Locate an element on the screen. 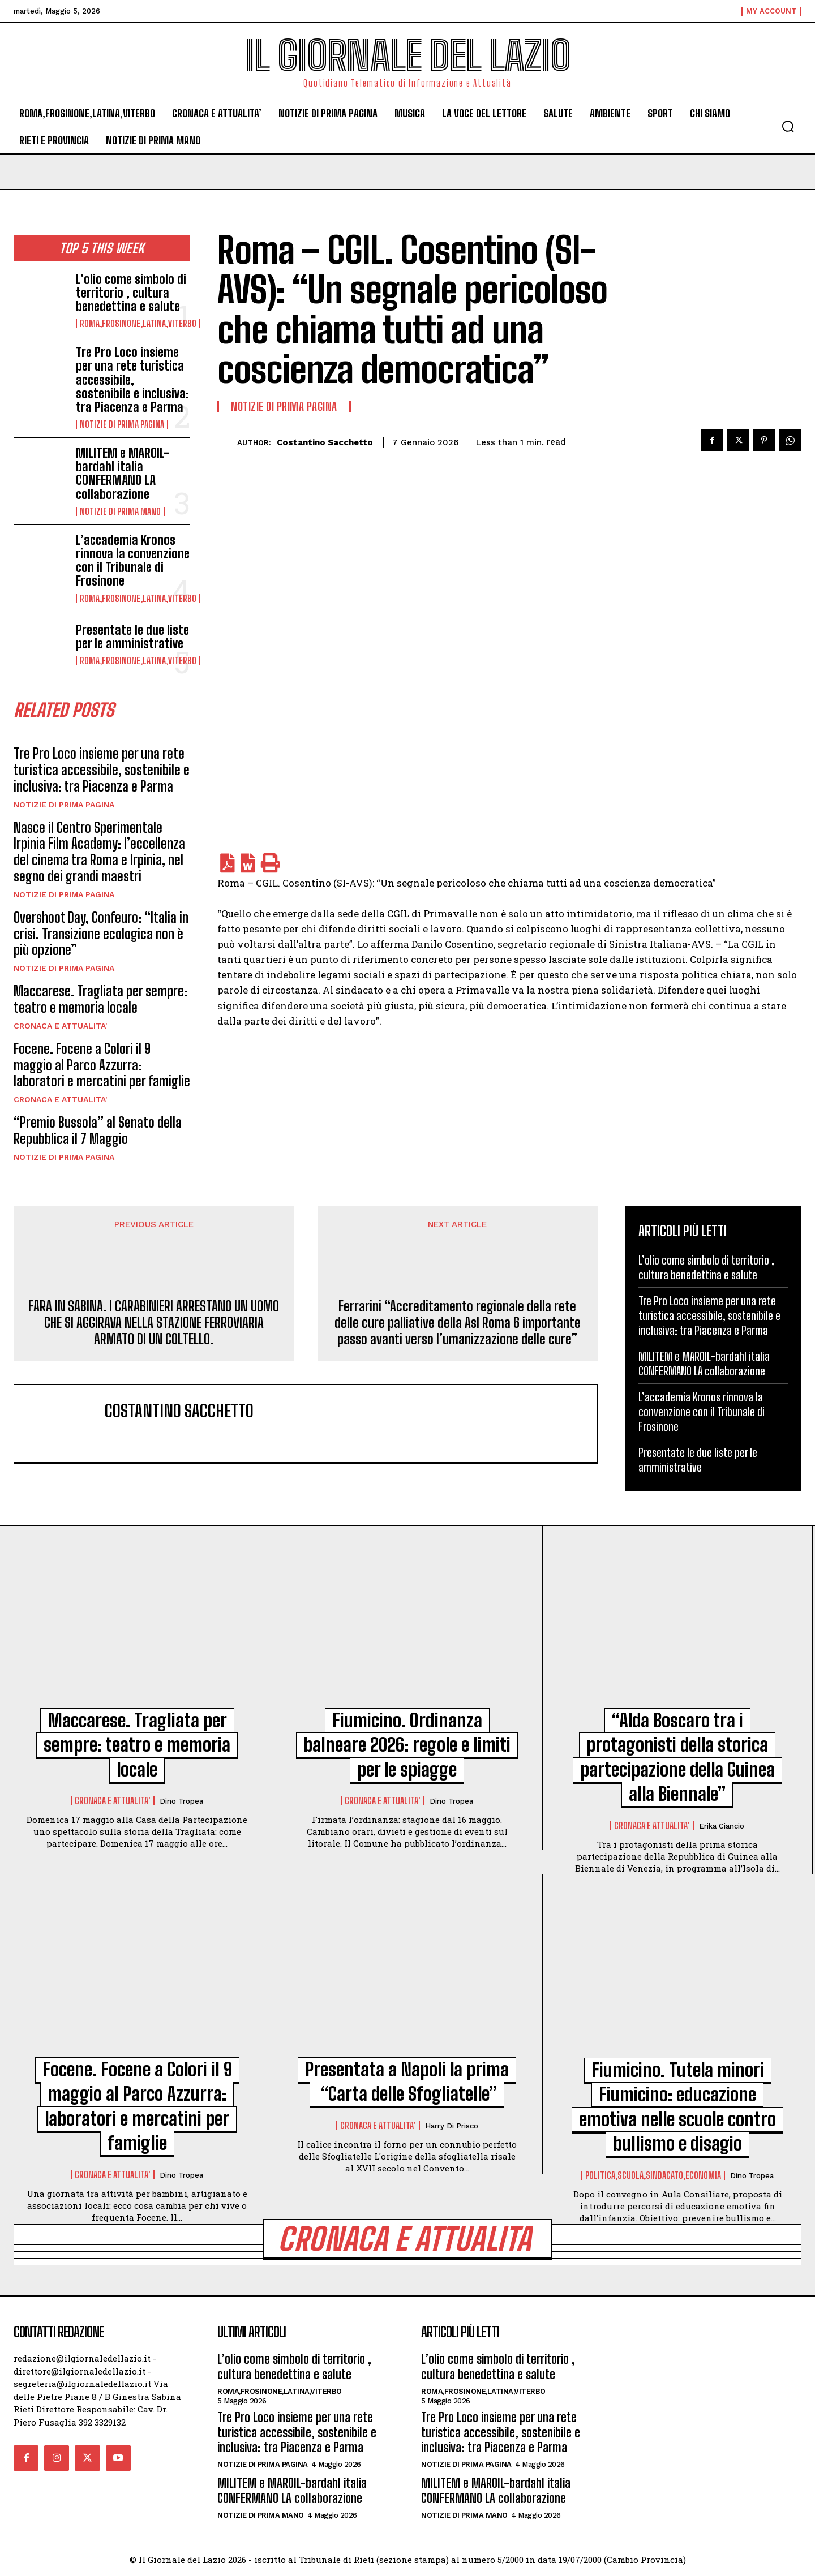  Dino Tropea is located at coordinates (181, 1801).